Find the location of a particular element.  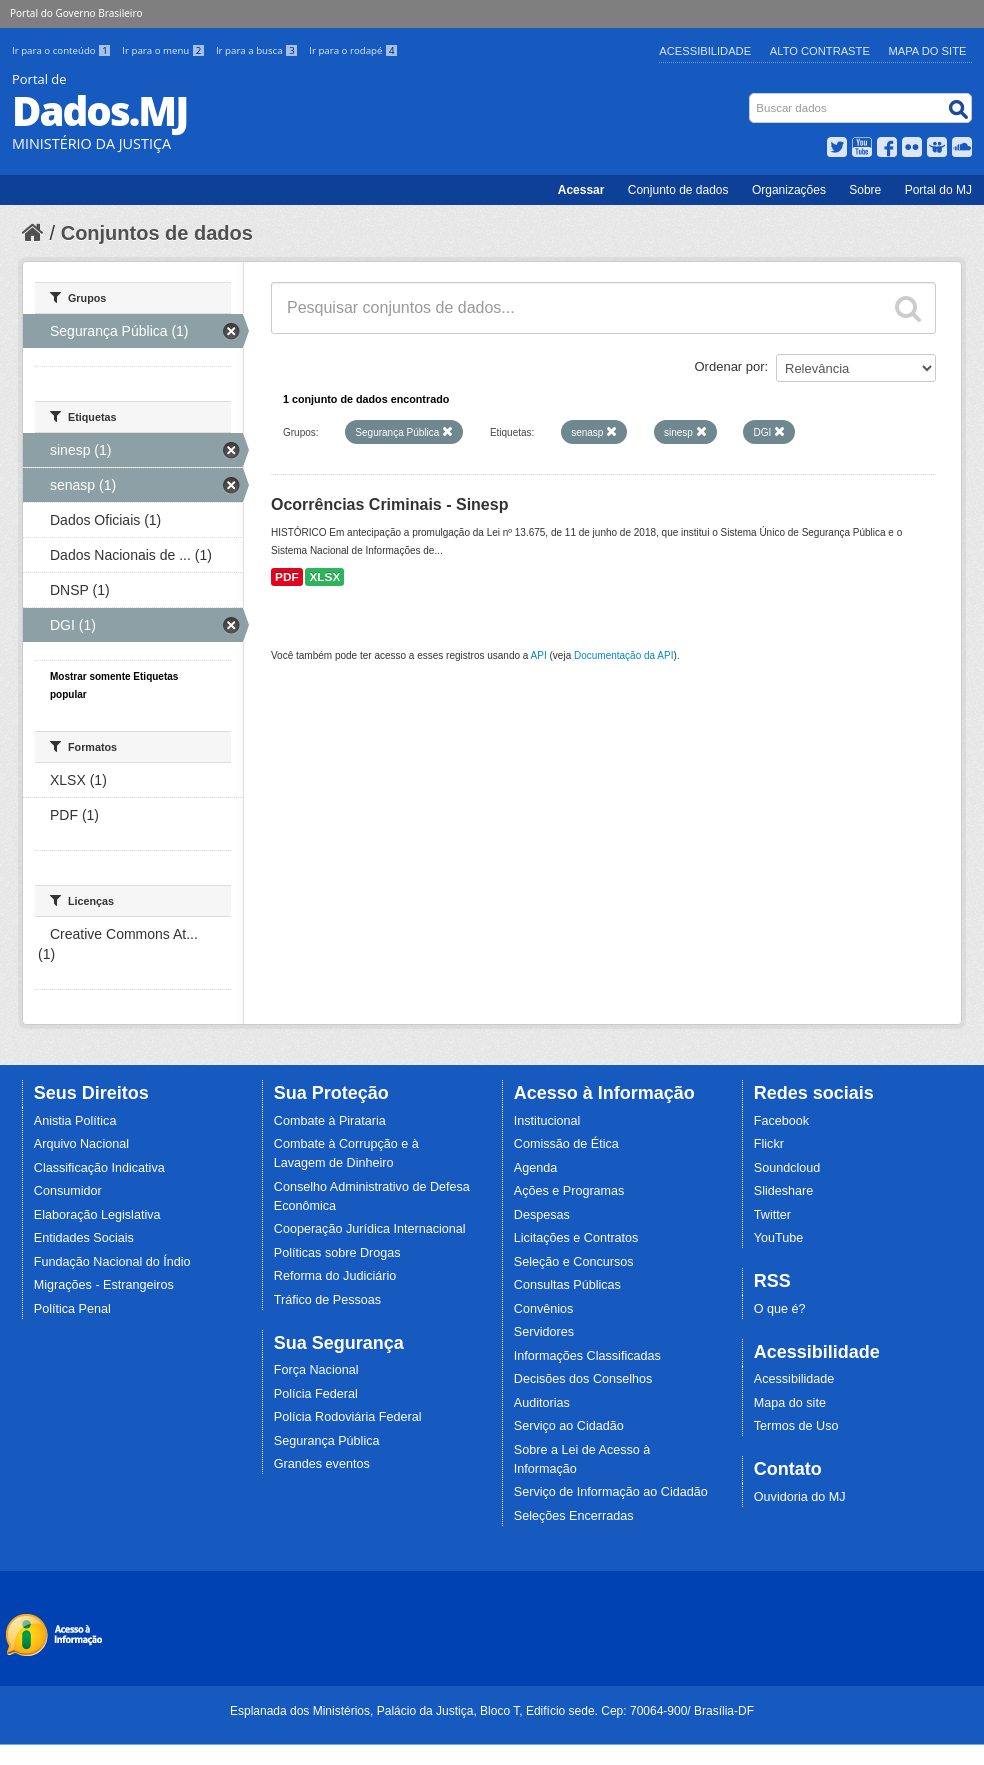

Decisões dos Conselhos is located at coordinates (583, 1379).